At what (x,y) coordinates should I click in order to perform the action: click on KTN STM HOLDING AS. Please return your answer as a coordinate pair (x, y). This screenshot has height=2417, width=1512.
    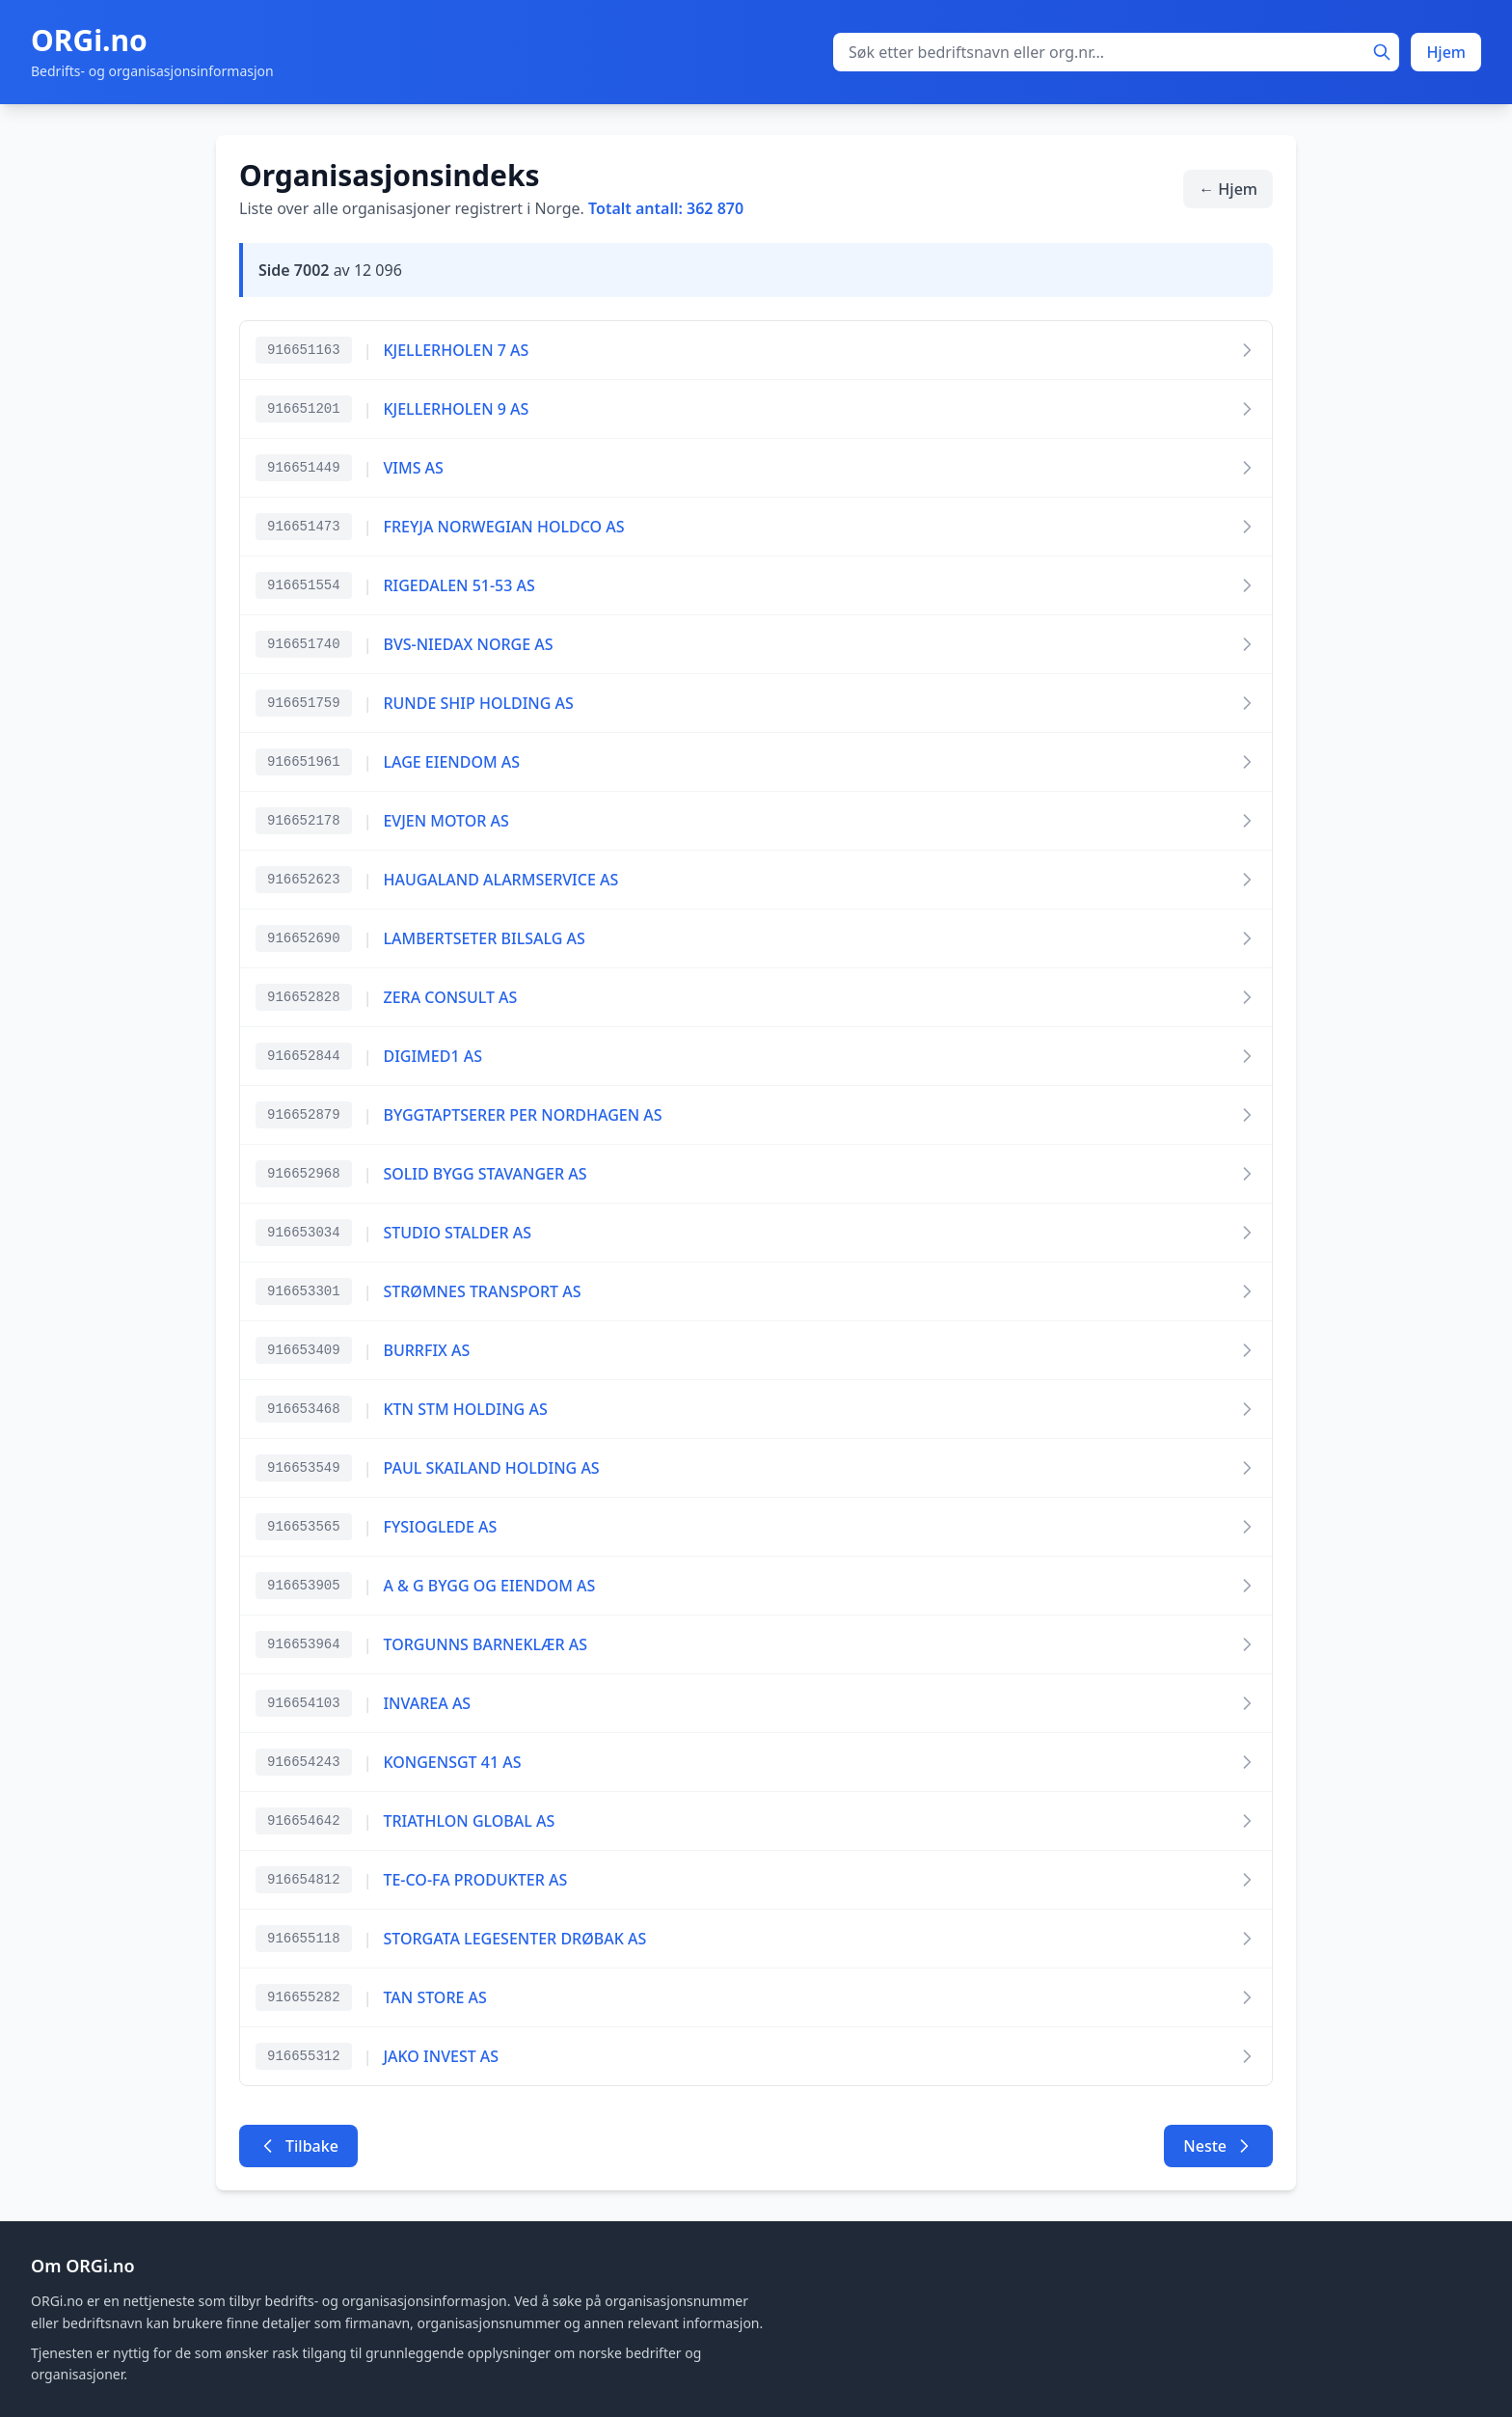
    Looking at the image, I should click on (465, 1409).